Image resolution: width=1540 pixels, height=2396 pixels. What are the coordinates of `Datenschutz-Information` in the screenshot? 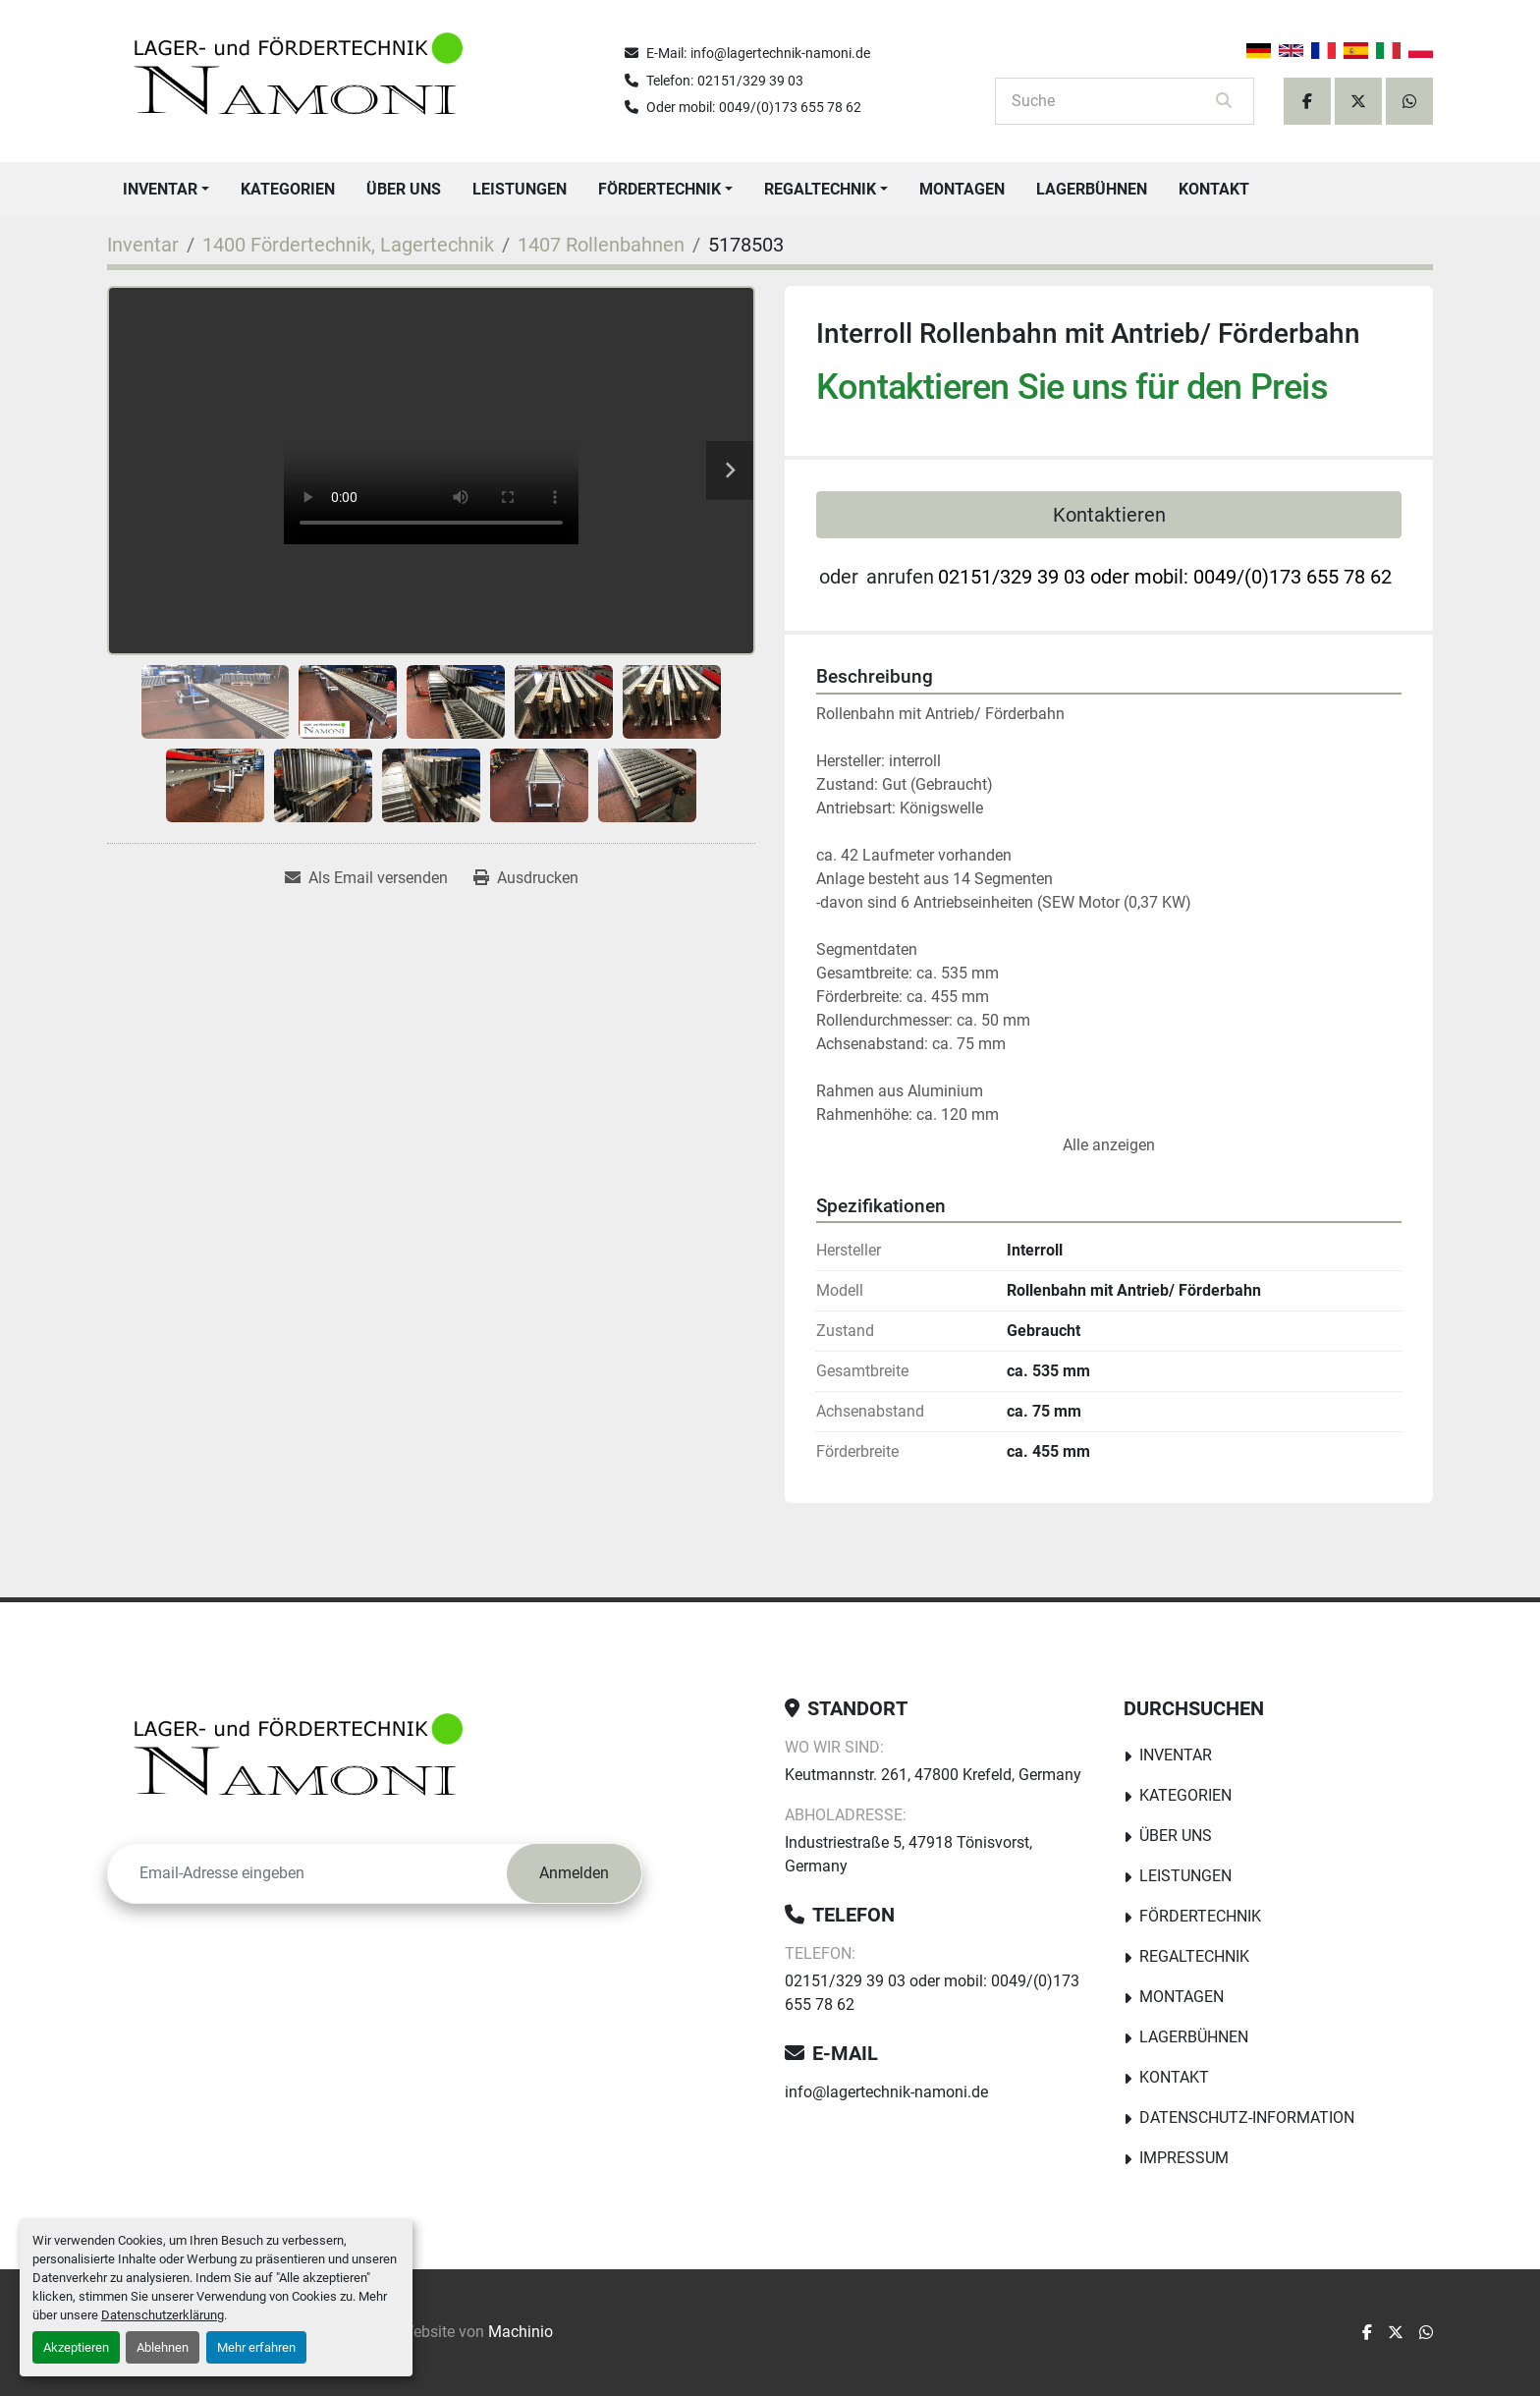 It's located at (1246, 2117).